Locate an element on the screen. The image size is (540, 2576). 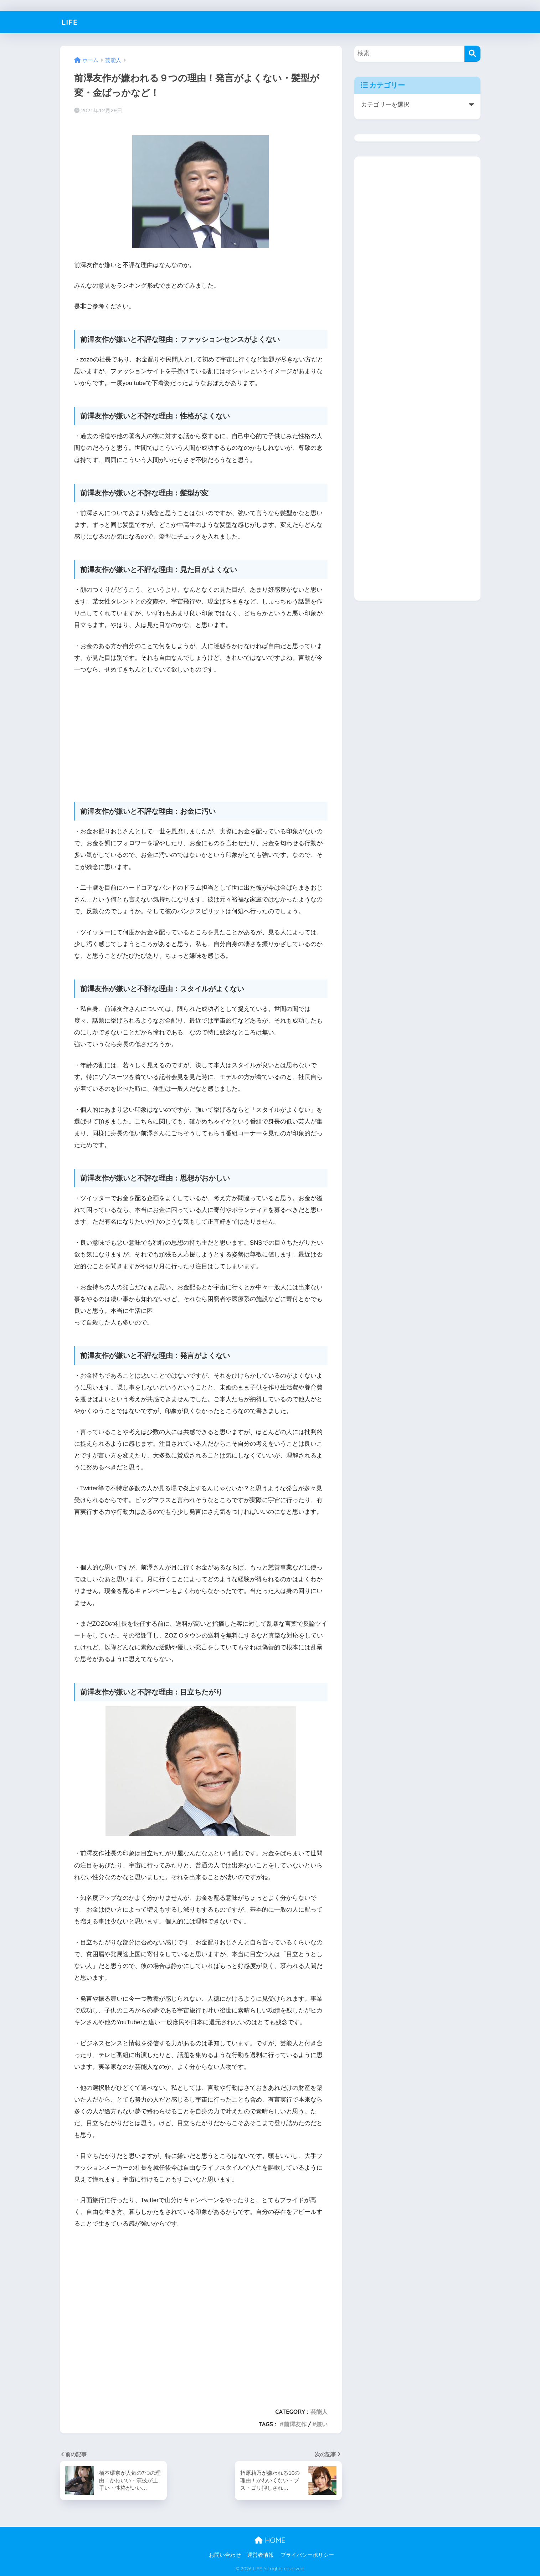
運営者情報 is located at coordinates (260, 2555).